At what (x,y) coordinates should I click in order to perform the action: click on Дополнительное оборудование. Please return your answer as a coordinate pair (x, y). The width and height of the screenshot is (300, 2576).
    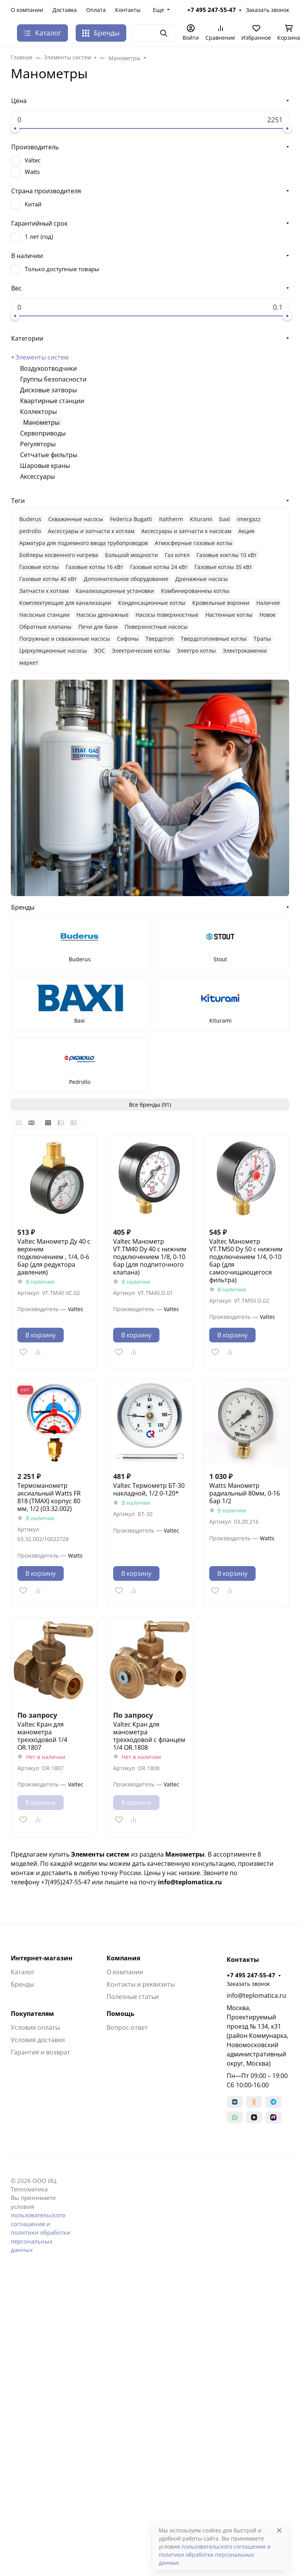
    Looking at the image, I should click on (126, 578).